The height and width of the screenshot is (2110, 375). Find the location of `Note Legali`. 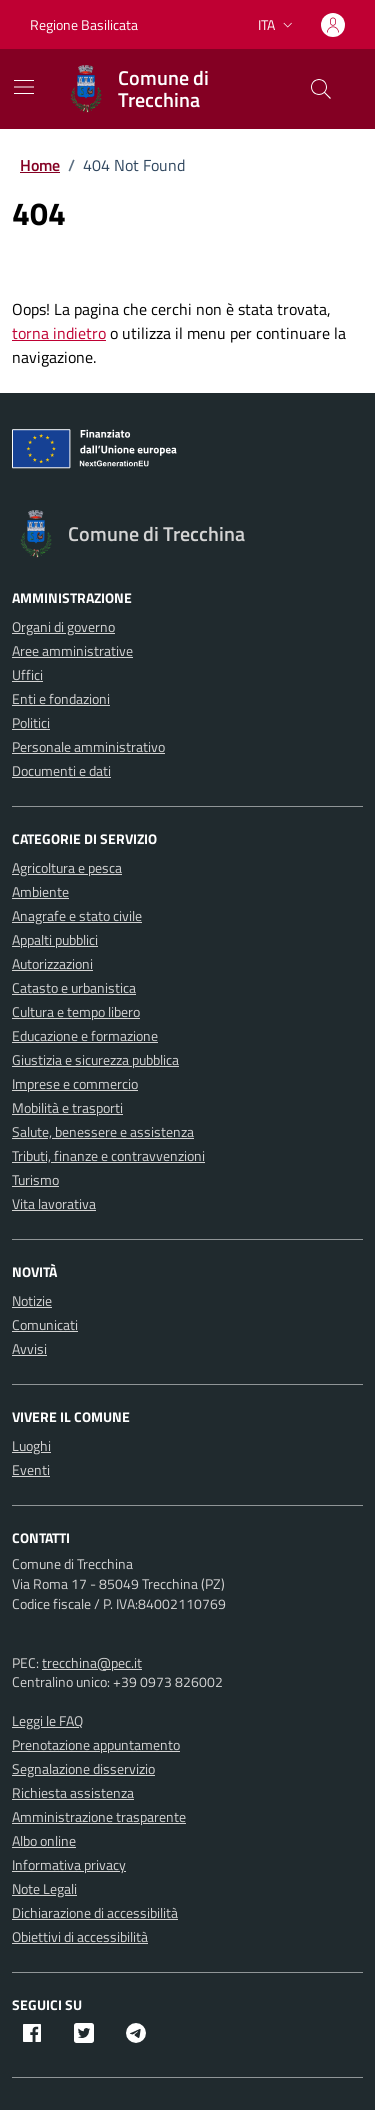

Note Legali is located at coordinates (44, 1888).